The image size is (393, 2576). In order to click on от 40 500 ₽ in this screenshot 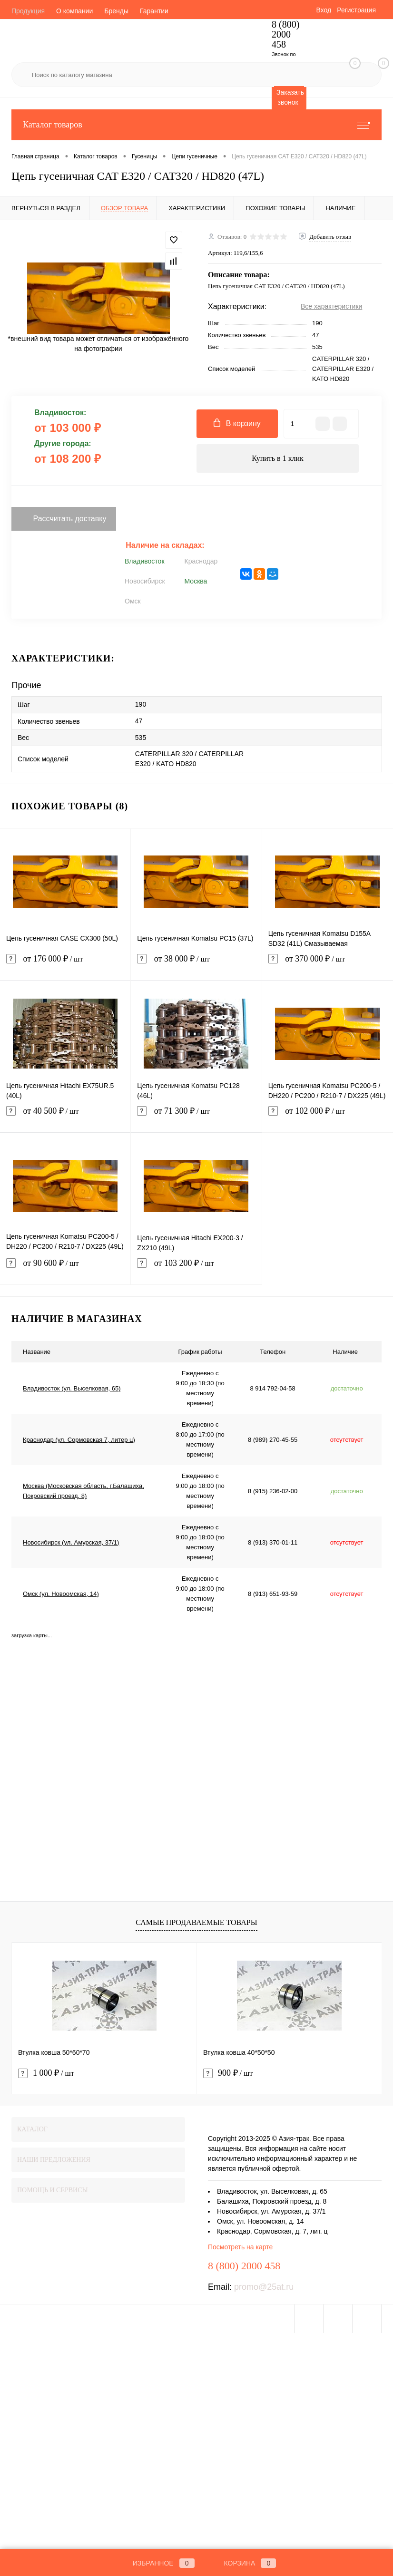, I will do `click(65, 1117)`.